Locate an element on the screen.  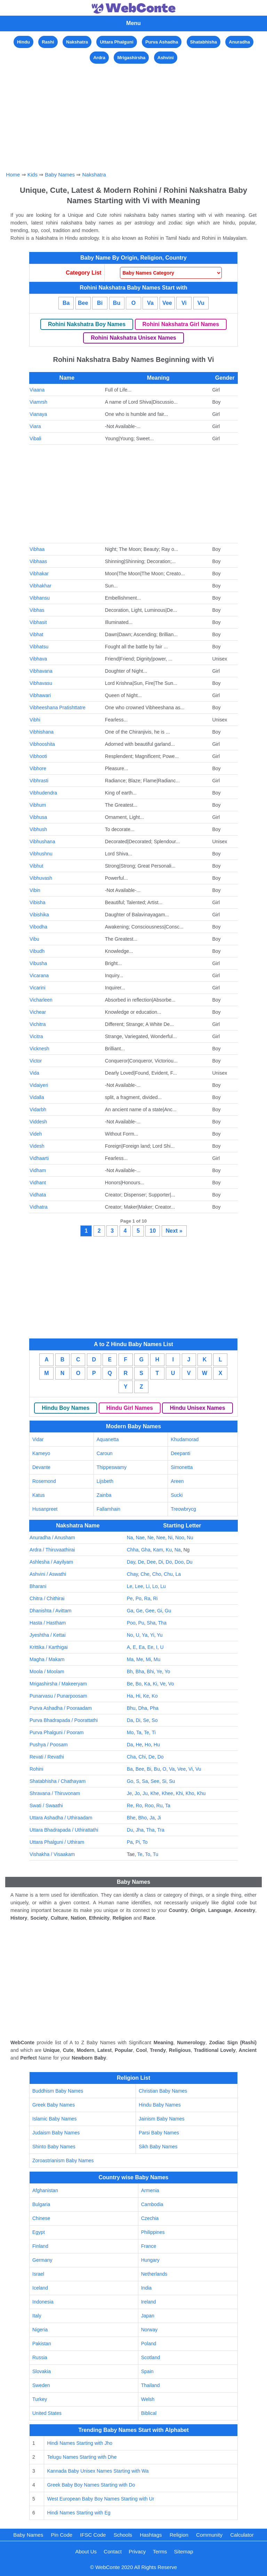
Ee is located at coordinates (150, 1647).